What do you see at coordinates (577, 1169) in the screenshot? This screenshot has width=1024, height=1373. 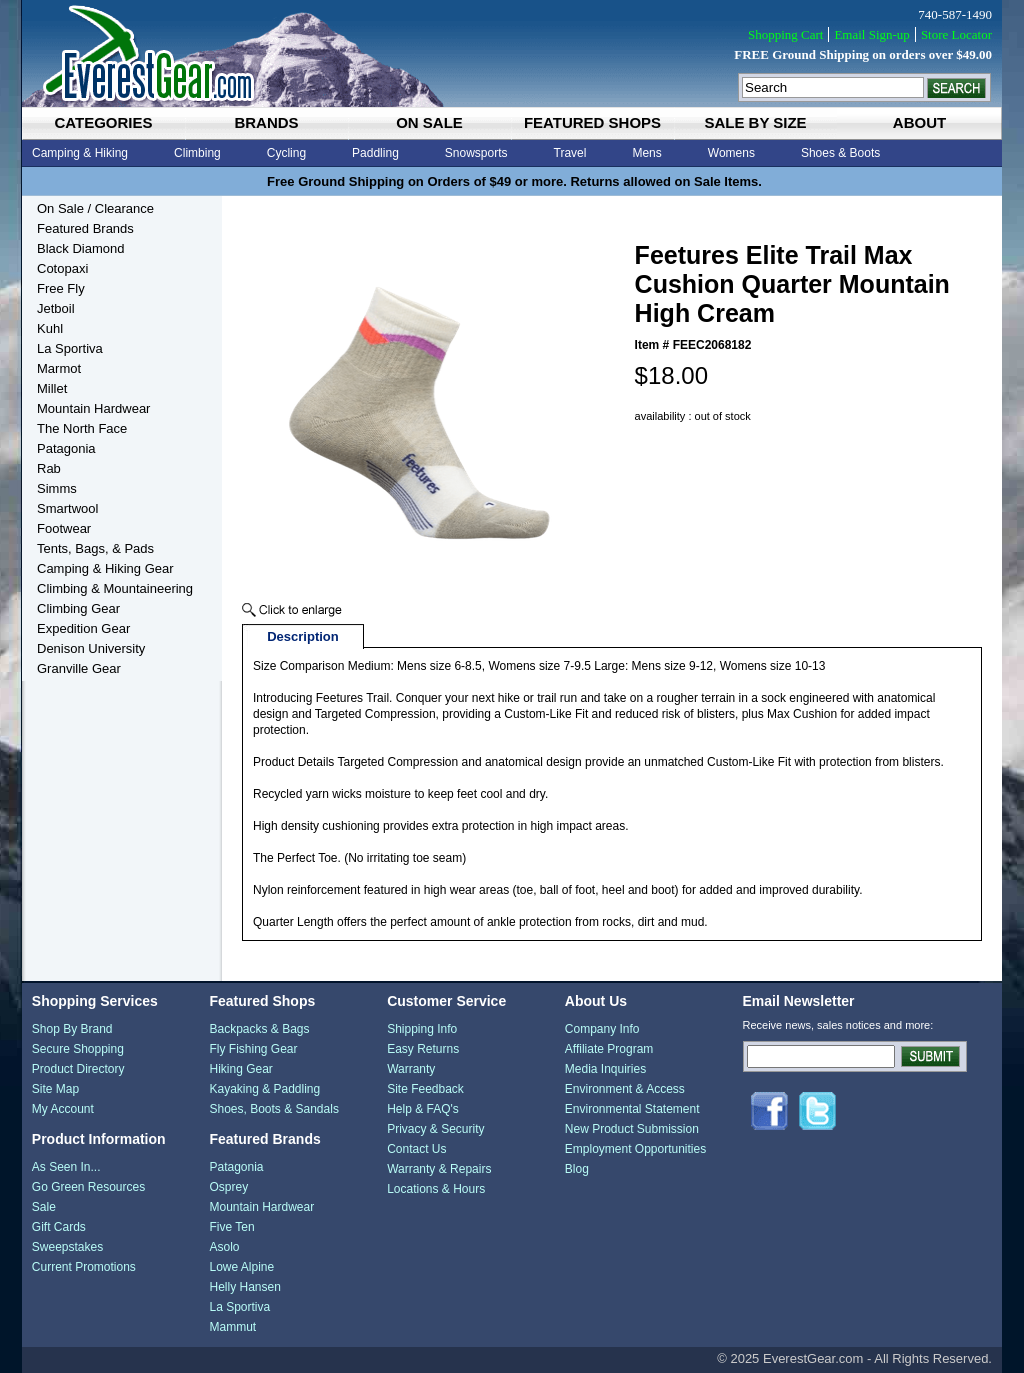 I see `Blog` at bounding box center [577, 1169].